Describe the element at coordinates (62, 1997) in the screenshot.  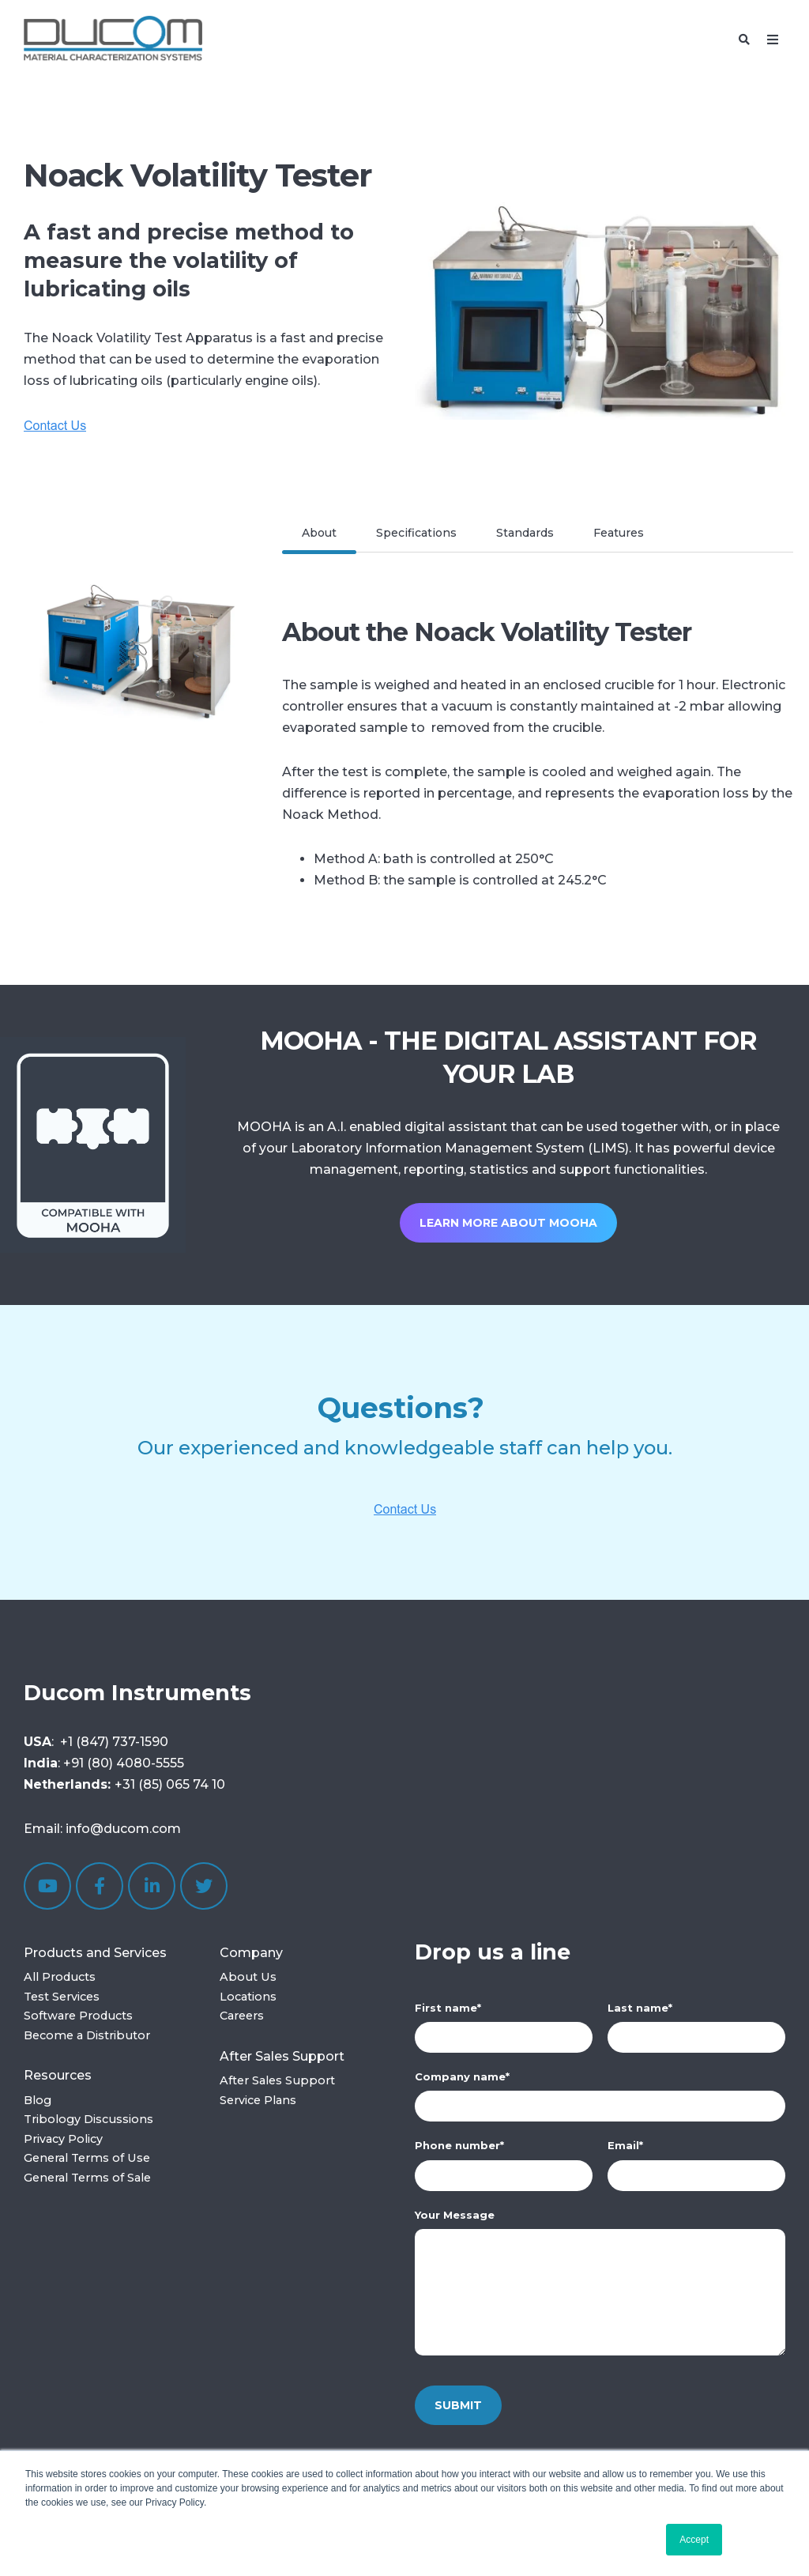
I see `Test Services [menuitem]` at that location.